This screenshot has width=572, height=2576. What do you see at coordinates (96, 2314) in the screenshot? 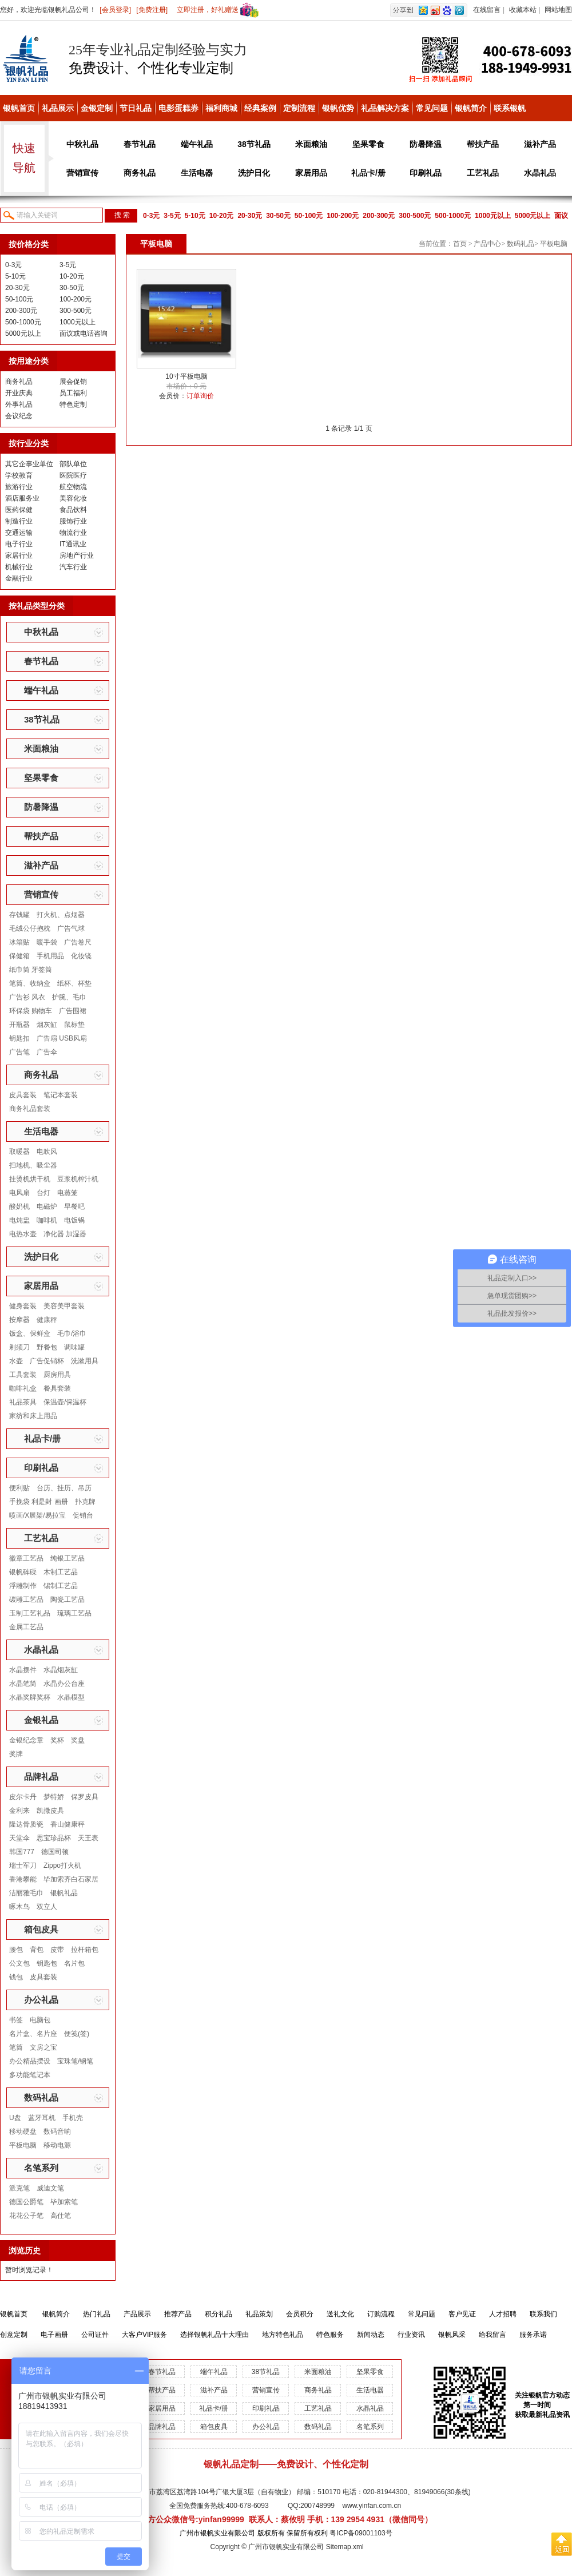
I see `热门礼品` at bounding box center [96, 2314].